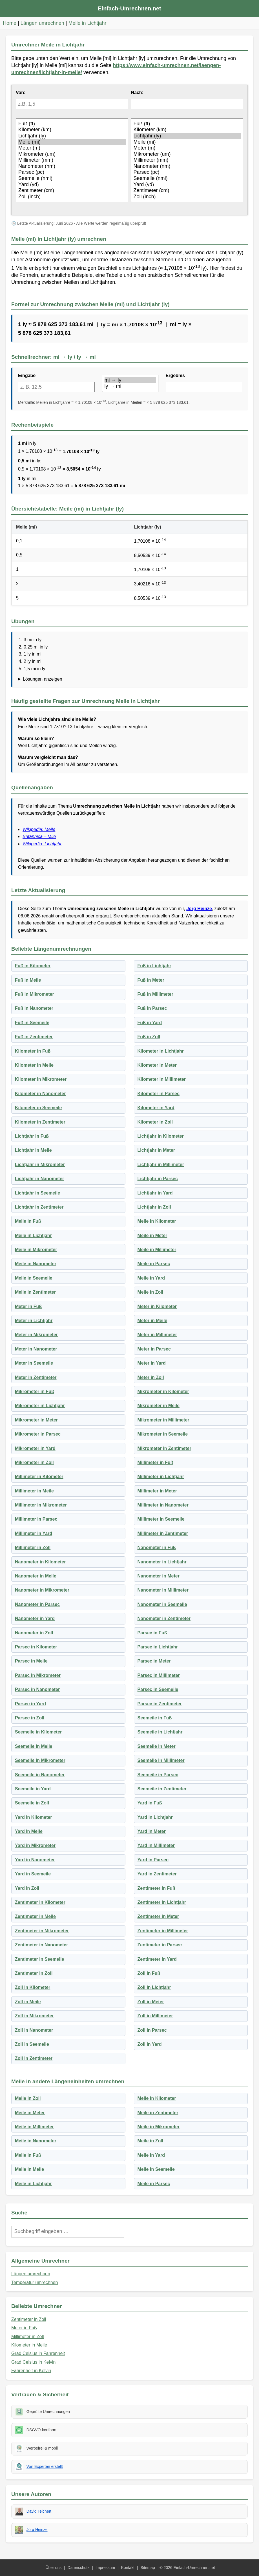  What do you see at coordinates (41, 1944) in the screenshot?
I see `Zentimeter in Nanometer` at bounding box center [41, 1944].